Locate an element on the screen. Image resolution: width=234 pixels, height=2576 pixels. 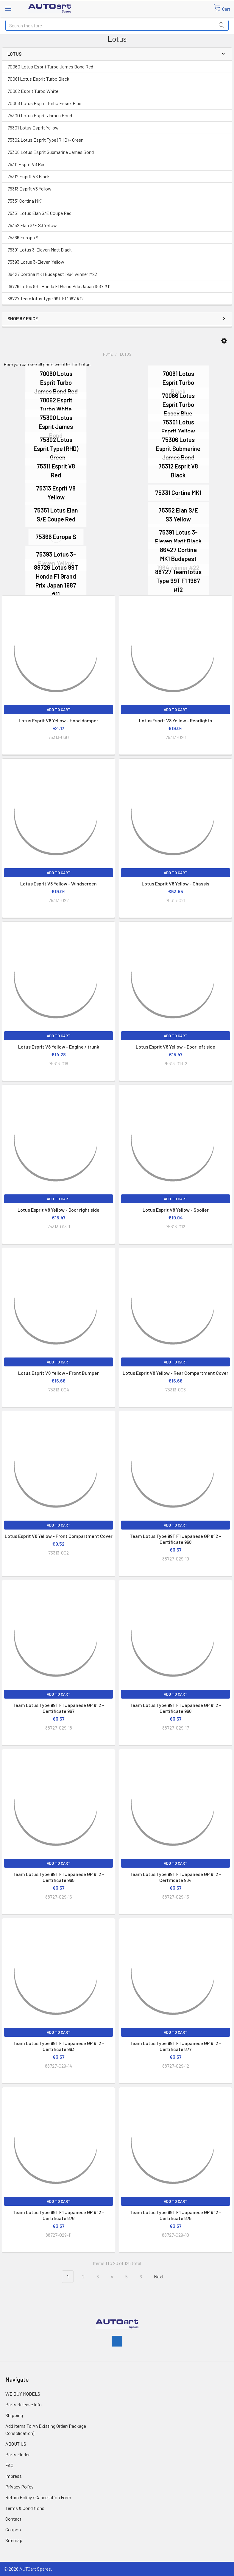
[button] is located at coordinates (224, 341).